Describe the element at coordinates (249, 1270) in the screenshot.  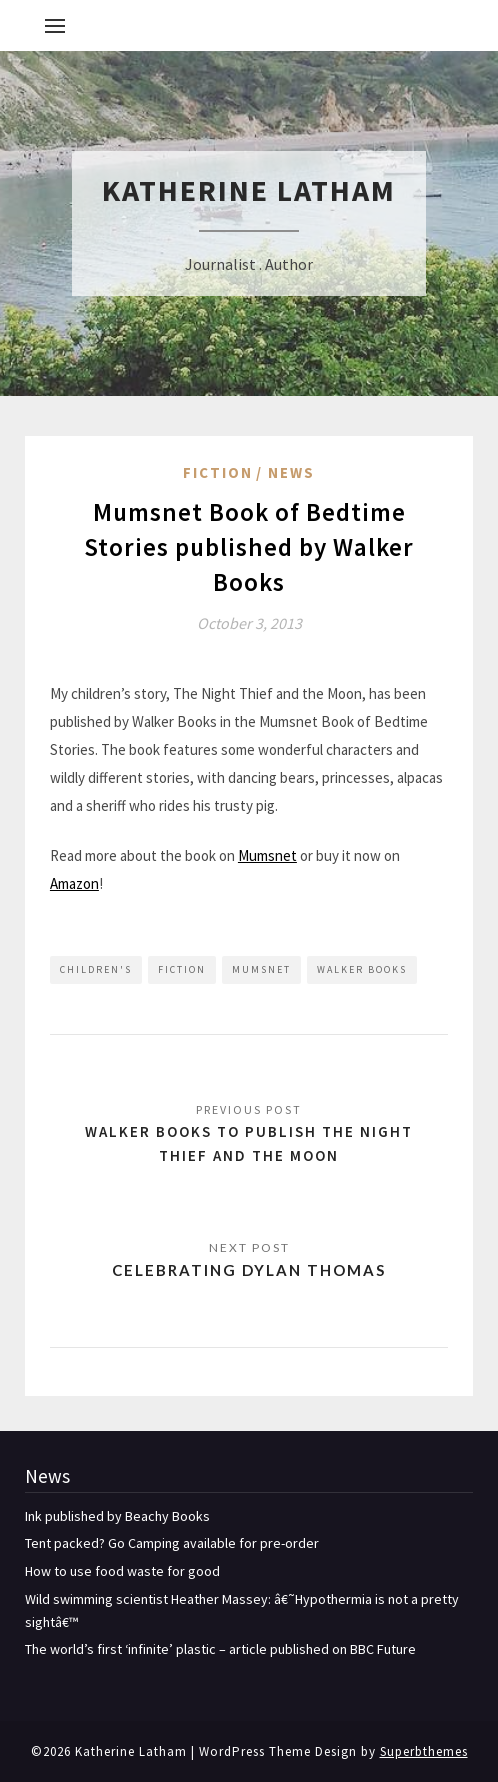
I see `Celebrating Dylan Thomas` at that location.